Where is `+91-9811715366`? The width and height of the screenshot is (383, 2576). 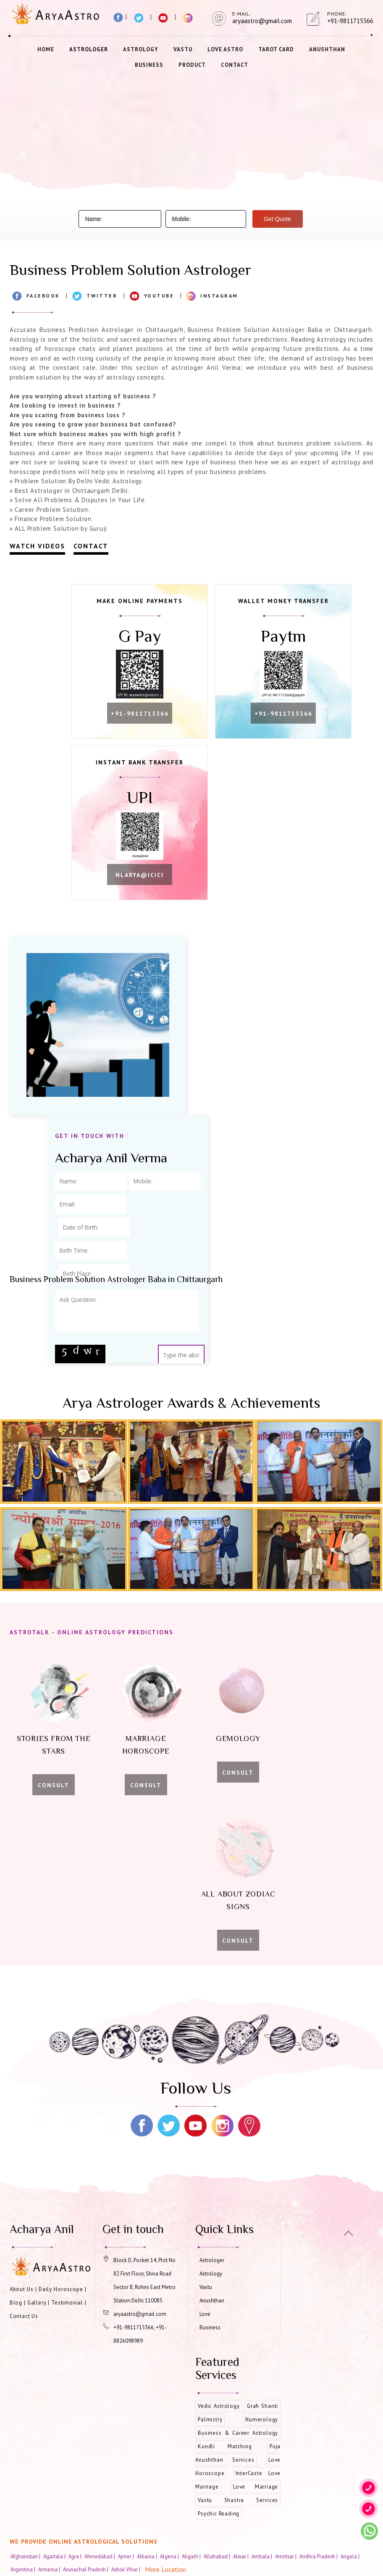
+91-9811715366 is located at coordinates (144, 716).